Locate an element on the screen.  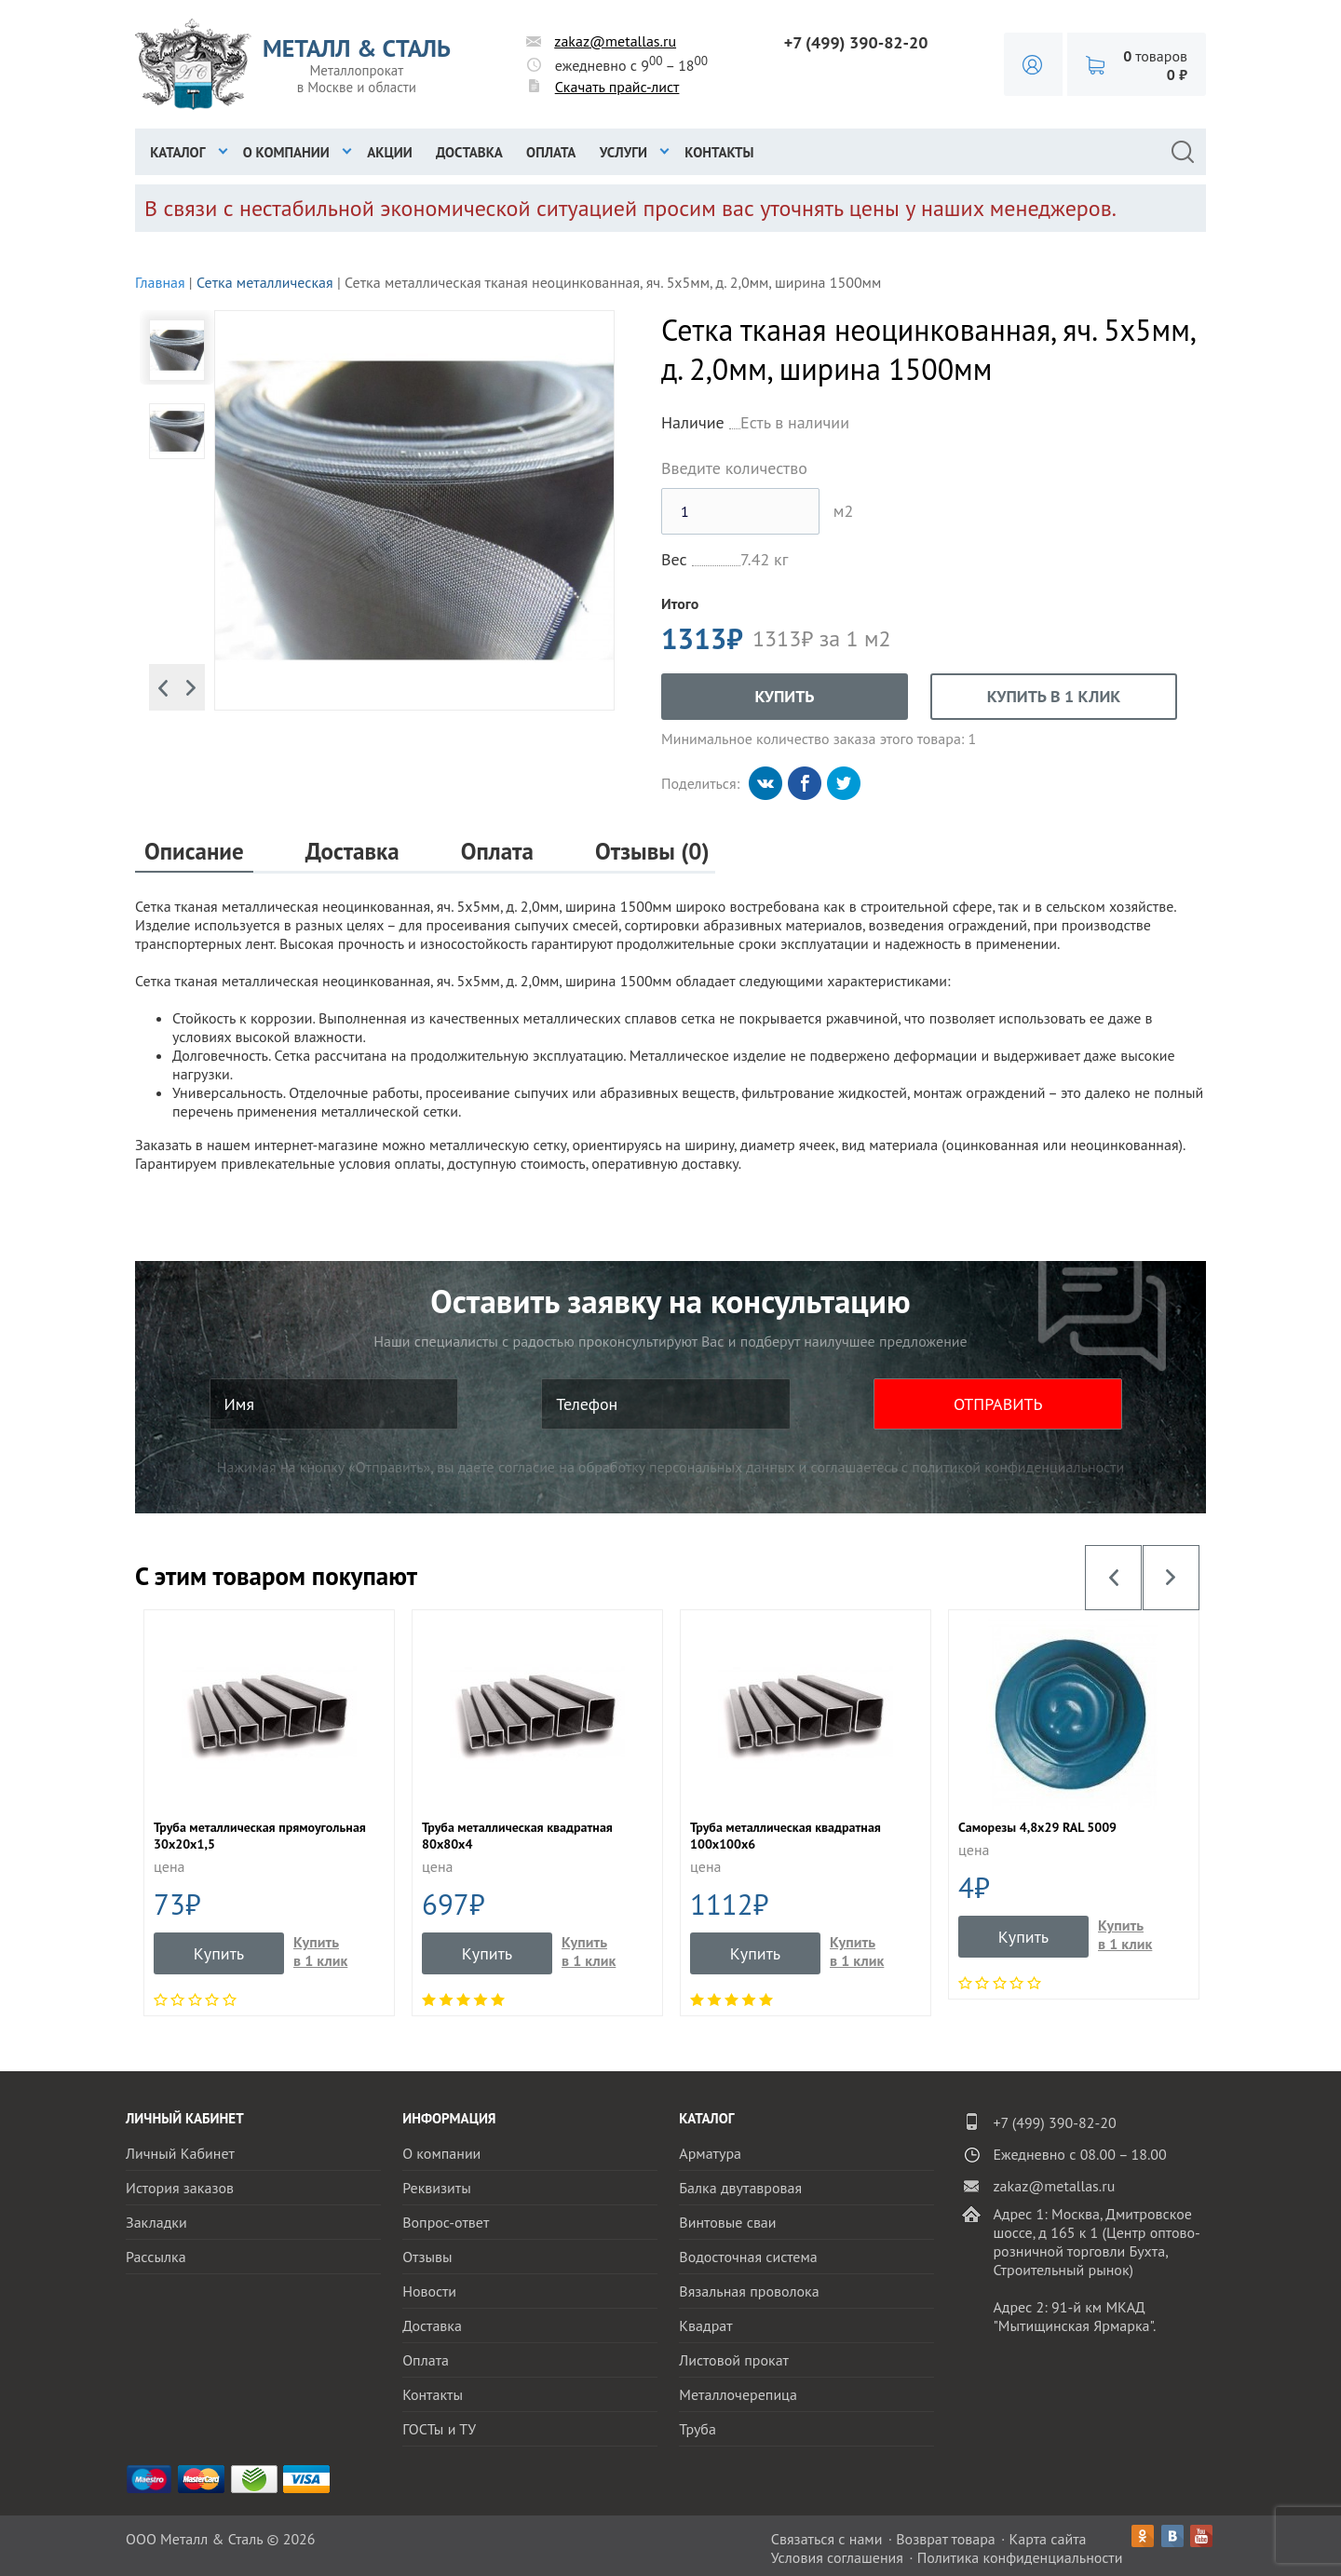
Отзывы is located at coordinates (427, 2256).